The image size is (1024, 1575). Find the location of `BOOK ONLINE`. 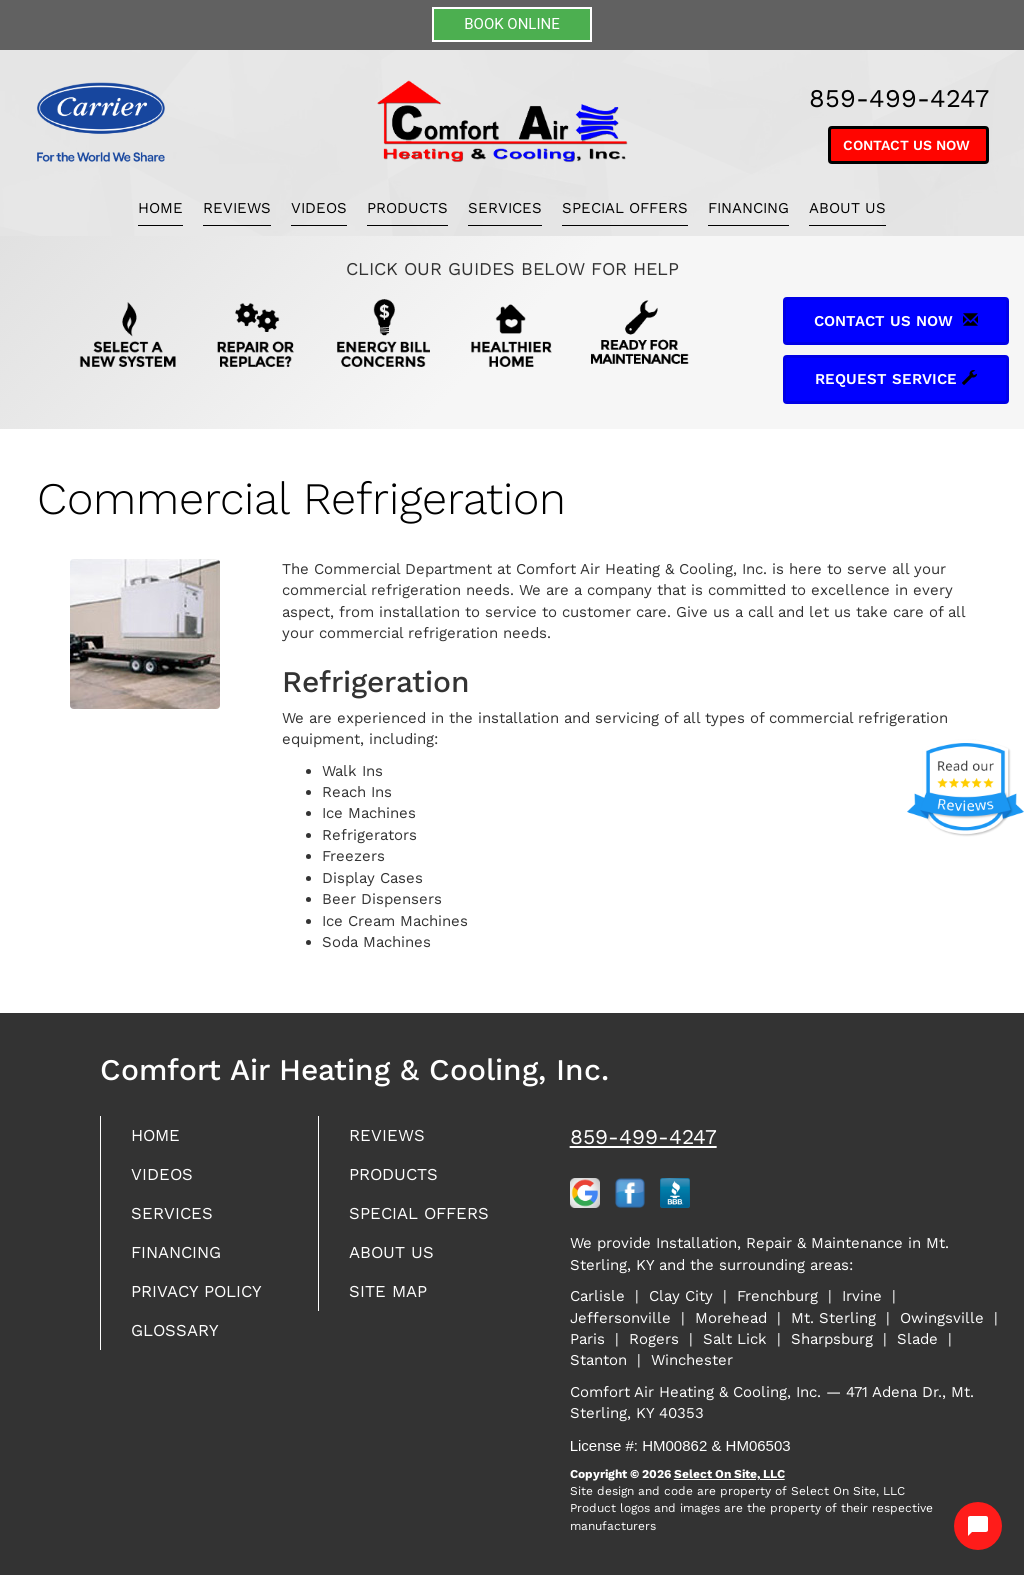

BOOK ONLINE is located at coordinates (512, 24).